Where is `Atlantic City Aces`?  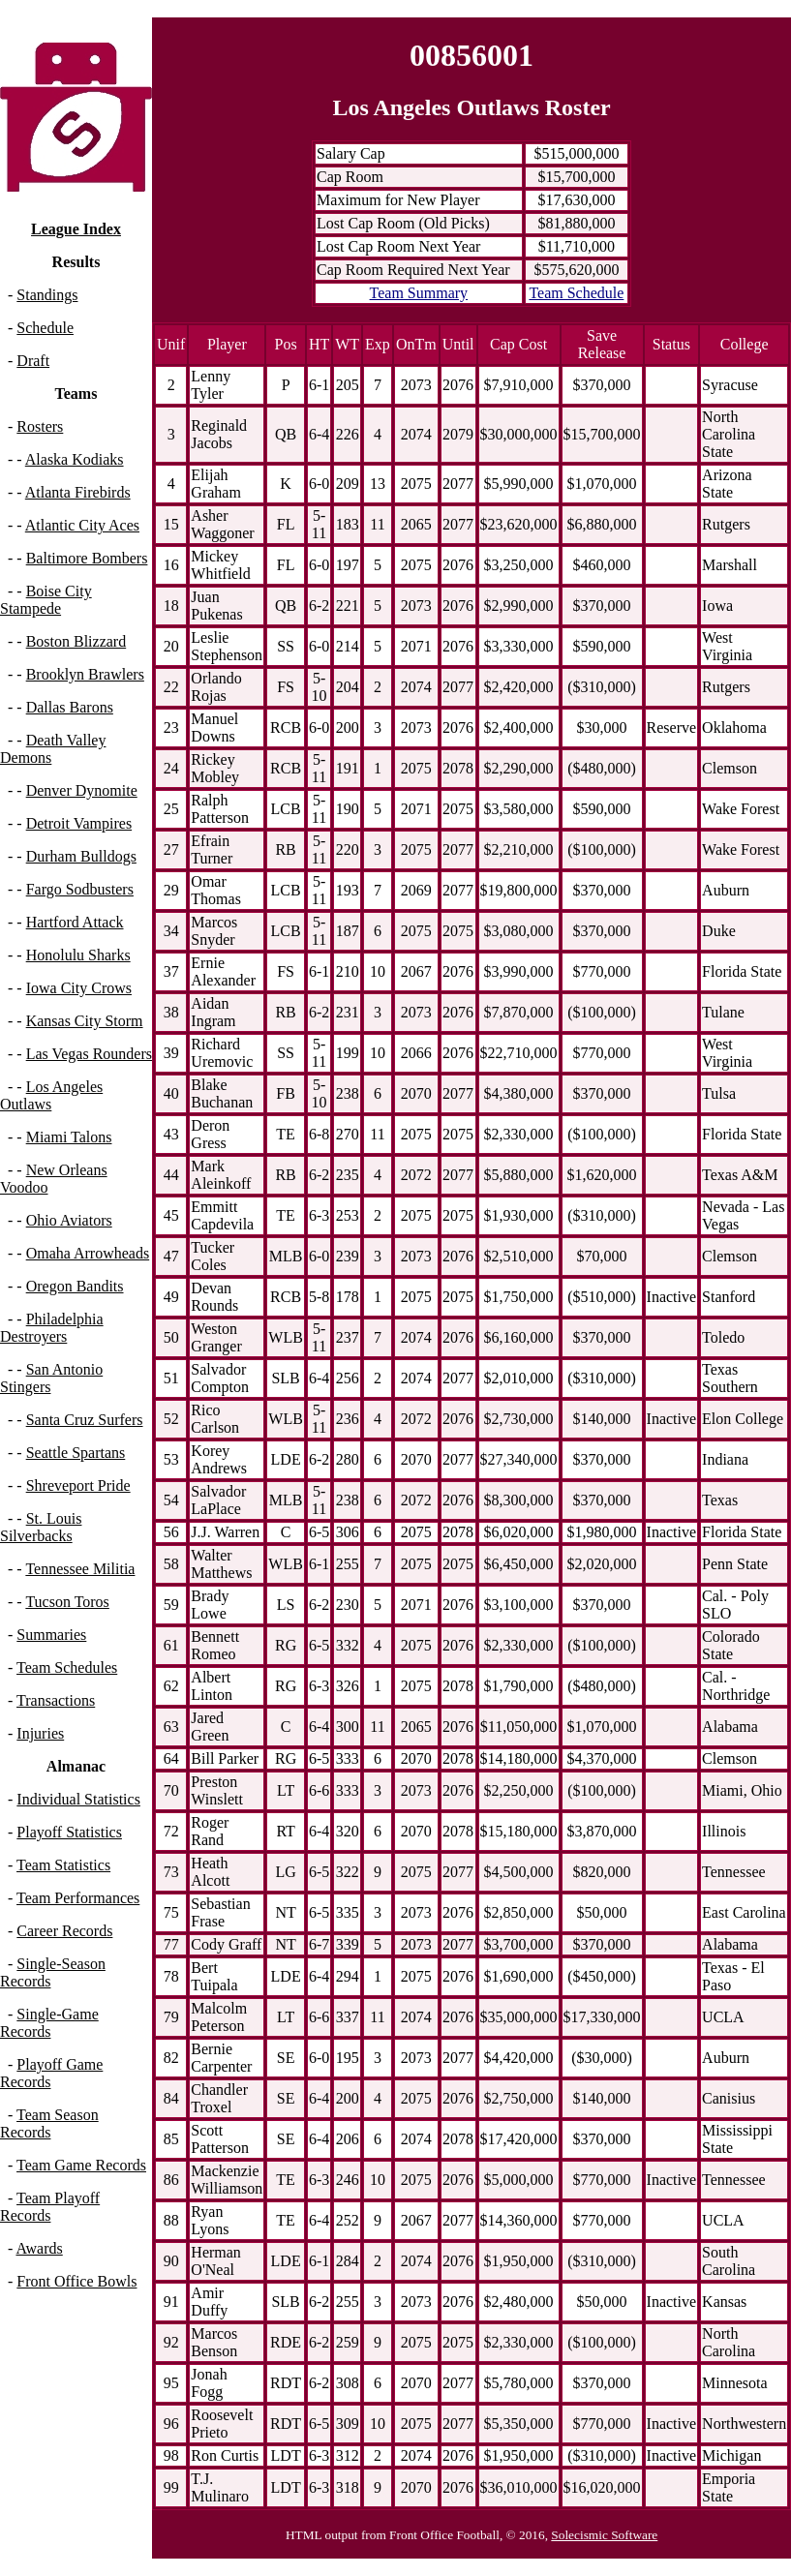
Atlantic City Aces is located at coordinates (82, 525).